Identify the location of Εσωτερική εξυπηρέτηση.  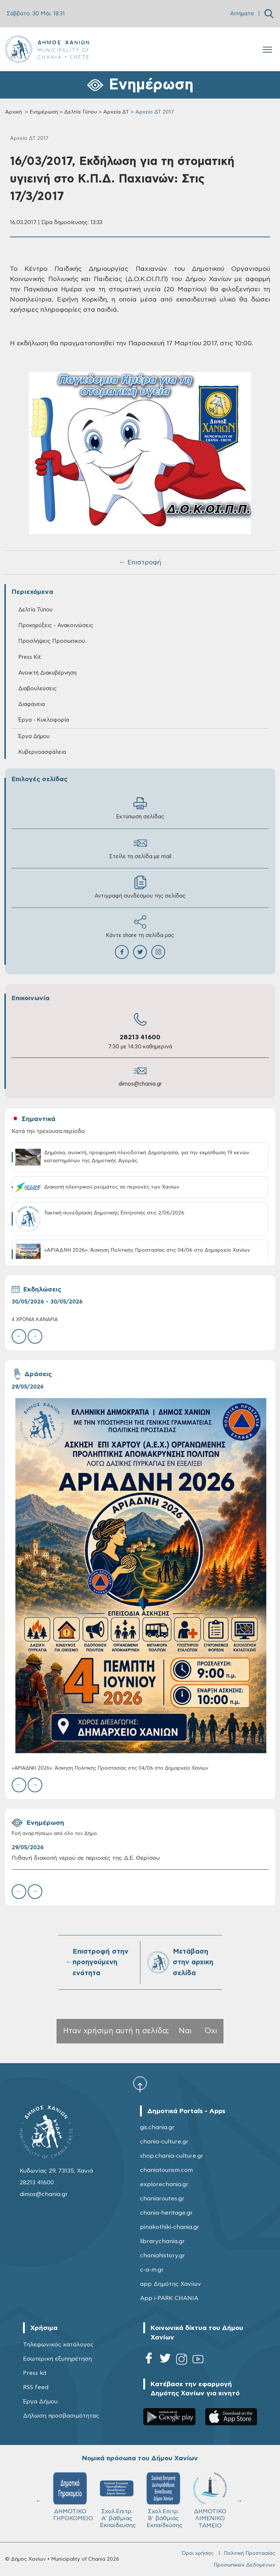
(57, 2359).